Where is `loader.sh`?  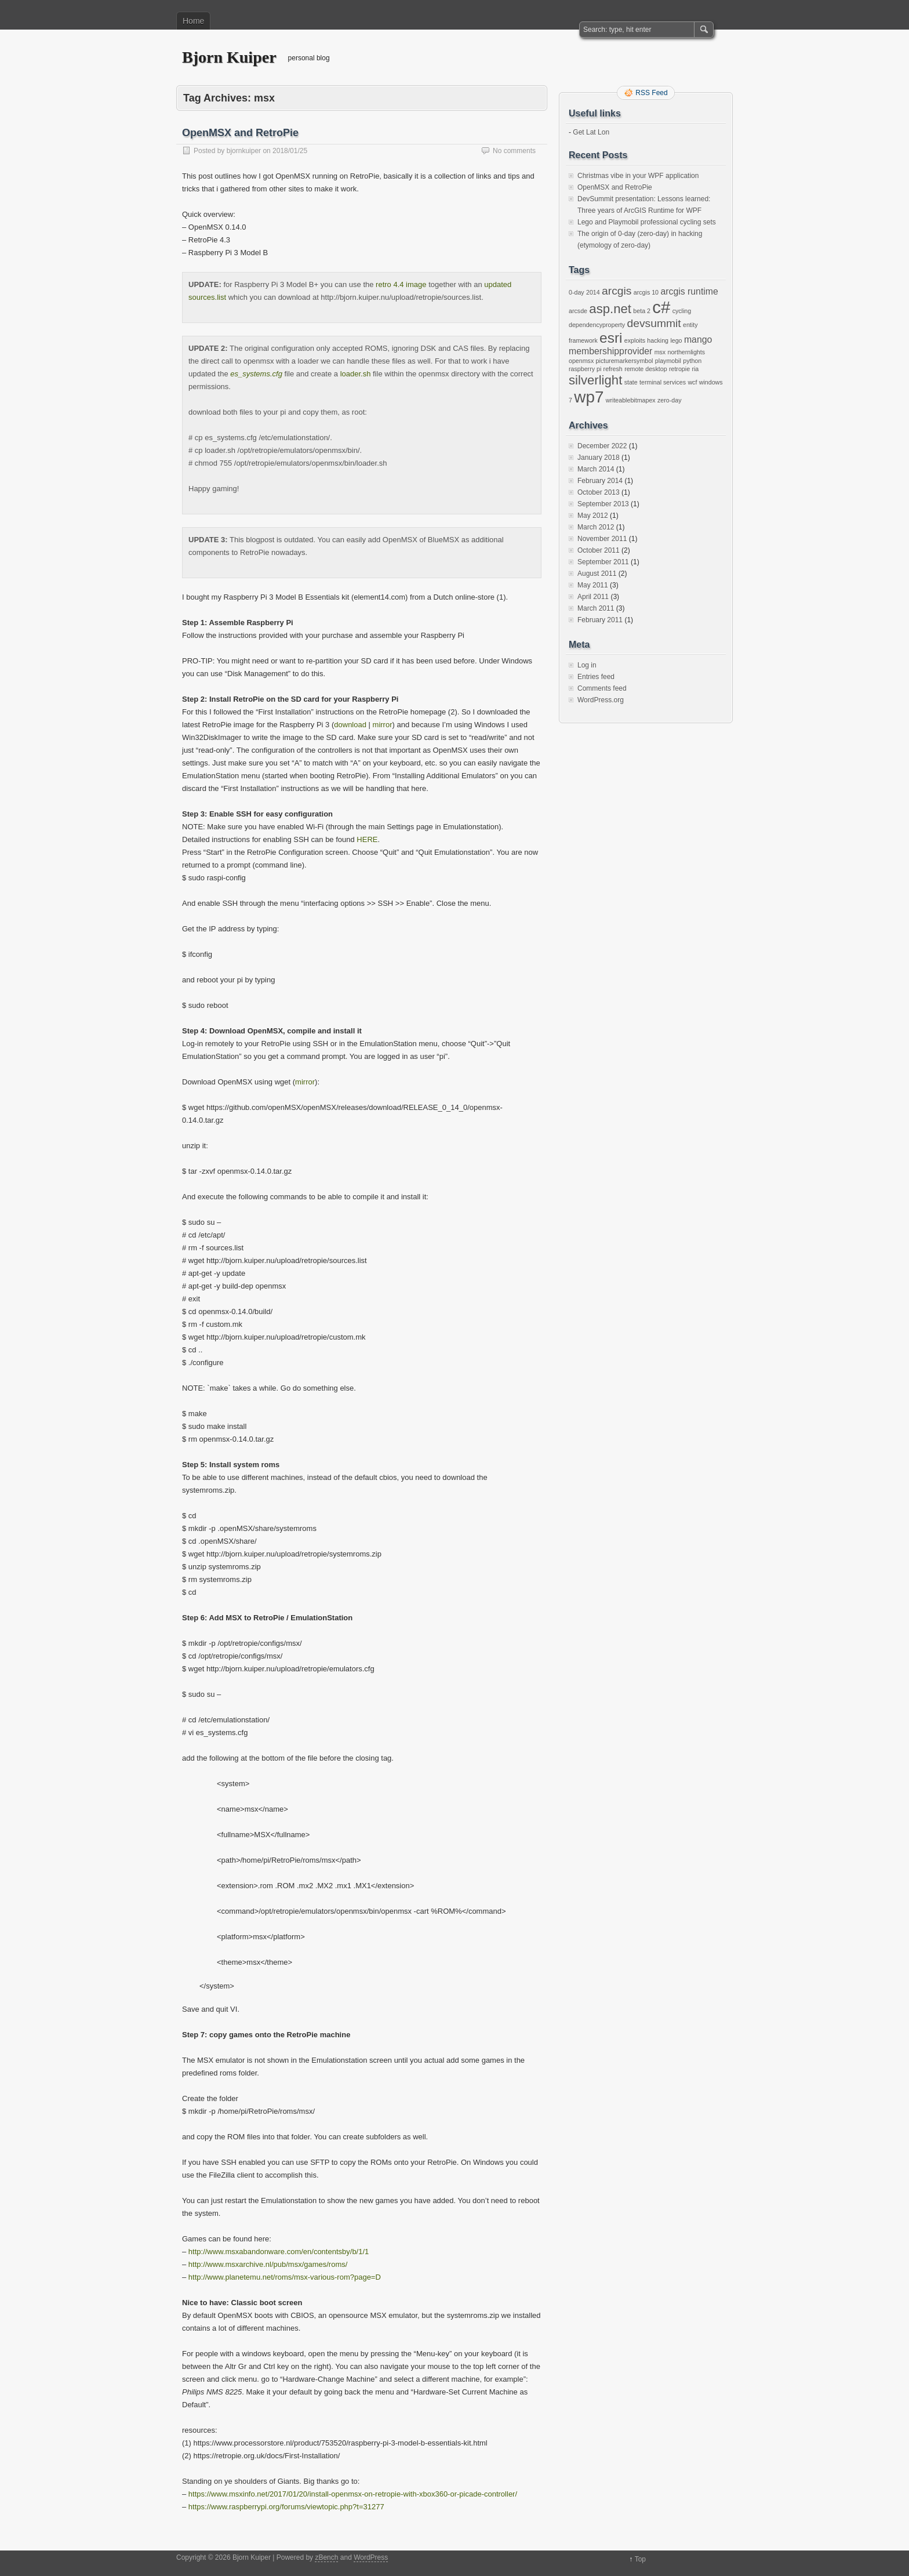
loader.sh is located at coordinates (355, 373).